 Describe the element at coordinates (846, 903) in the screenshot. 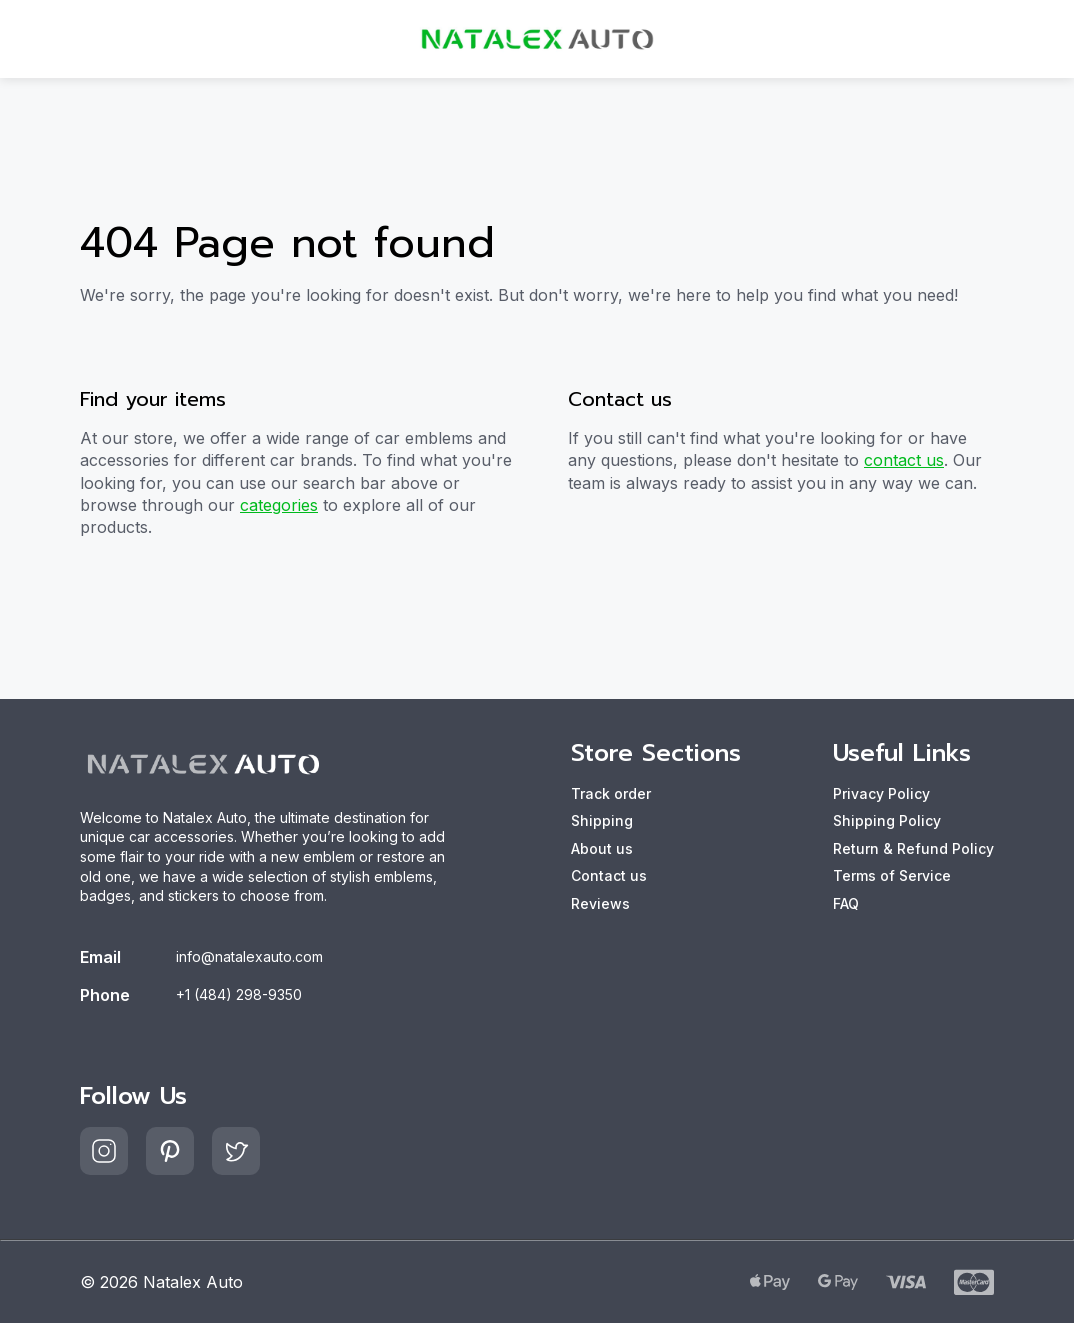

I see `FAQ` at that location.